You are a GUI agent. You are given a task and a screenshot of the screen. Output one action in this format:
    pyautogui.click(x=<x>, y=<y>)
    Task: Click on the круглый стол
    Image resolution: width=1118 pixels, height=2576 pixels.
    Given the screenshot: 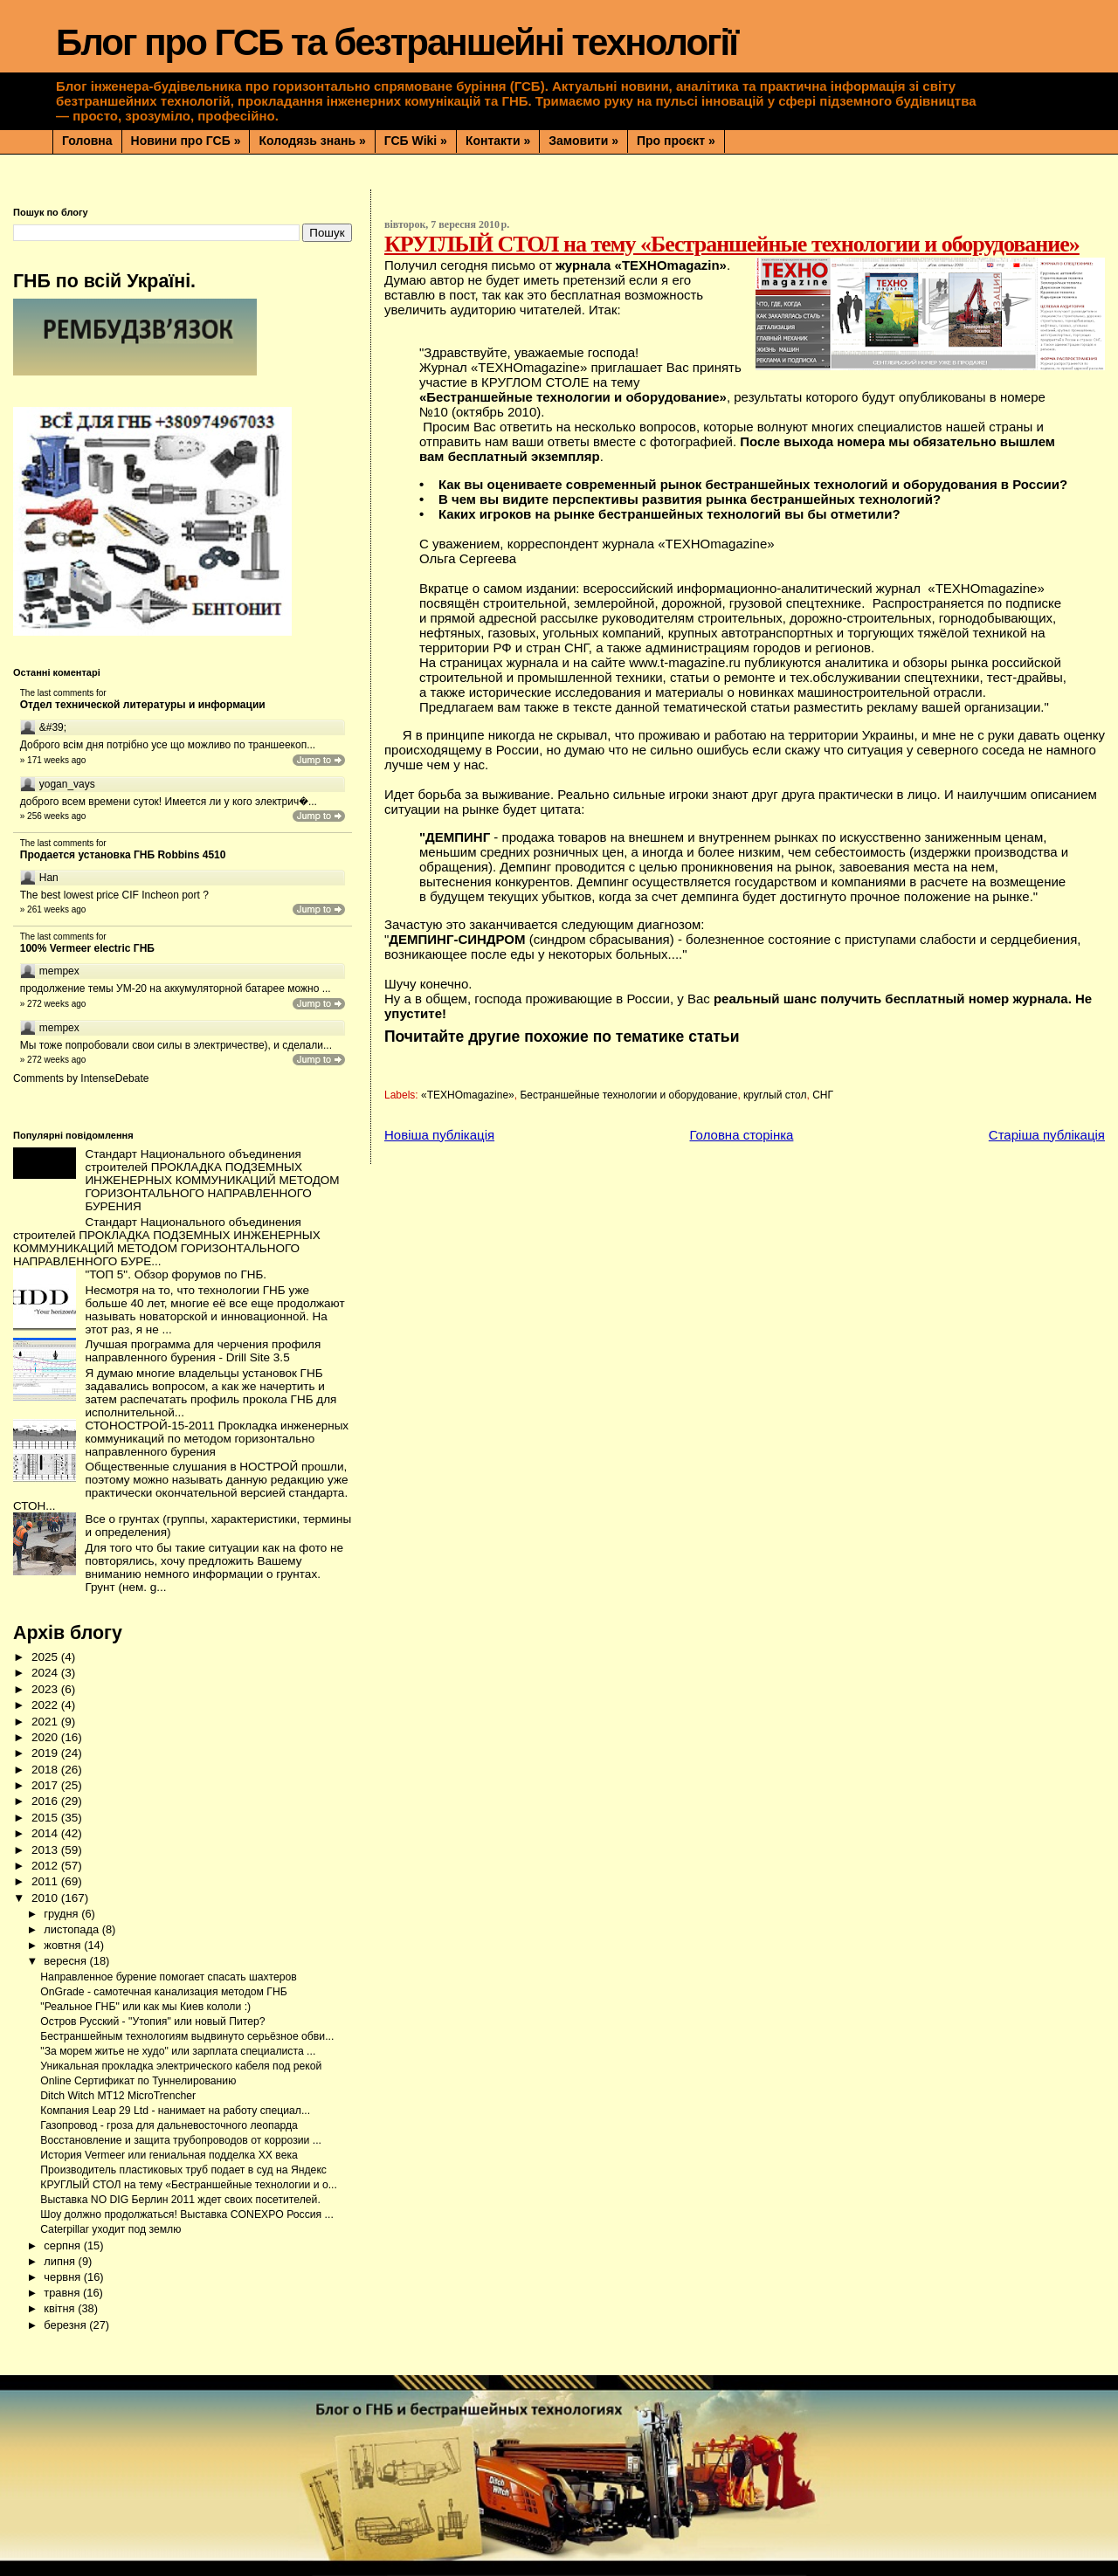 What is the action you would take?
    pyautogui.click(x=774, y=1095)
    